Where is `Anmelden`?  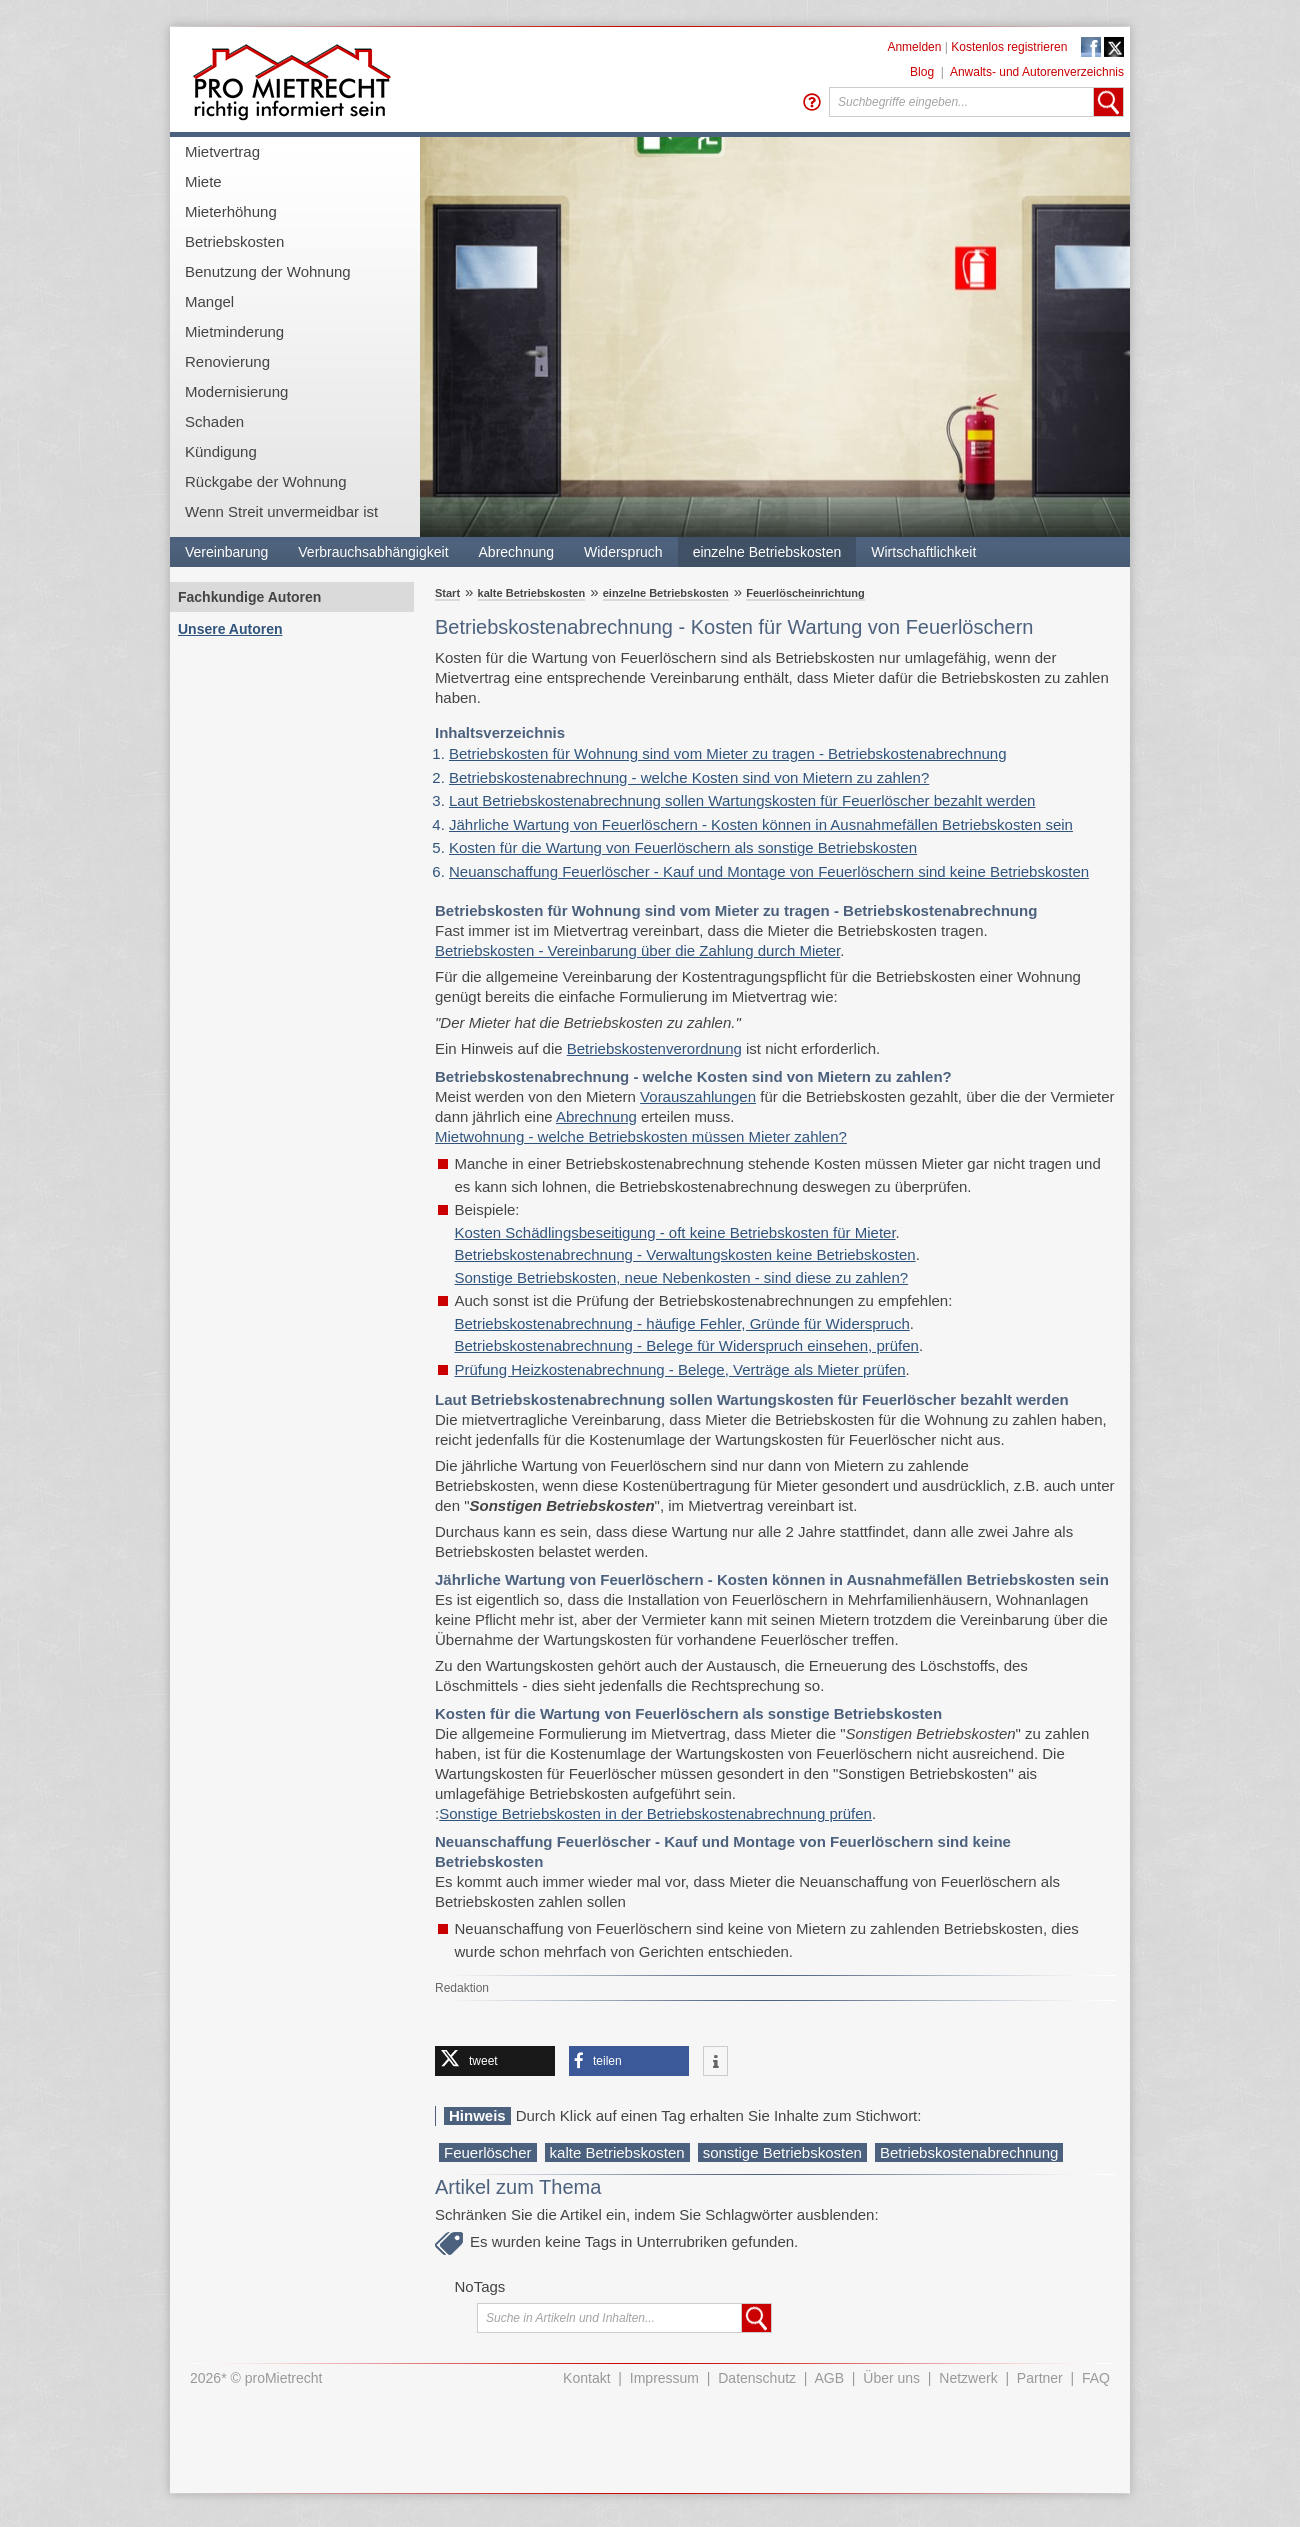 Anmelden is located at coordinates (914, 47).